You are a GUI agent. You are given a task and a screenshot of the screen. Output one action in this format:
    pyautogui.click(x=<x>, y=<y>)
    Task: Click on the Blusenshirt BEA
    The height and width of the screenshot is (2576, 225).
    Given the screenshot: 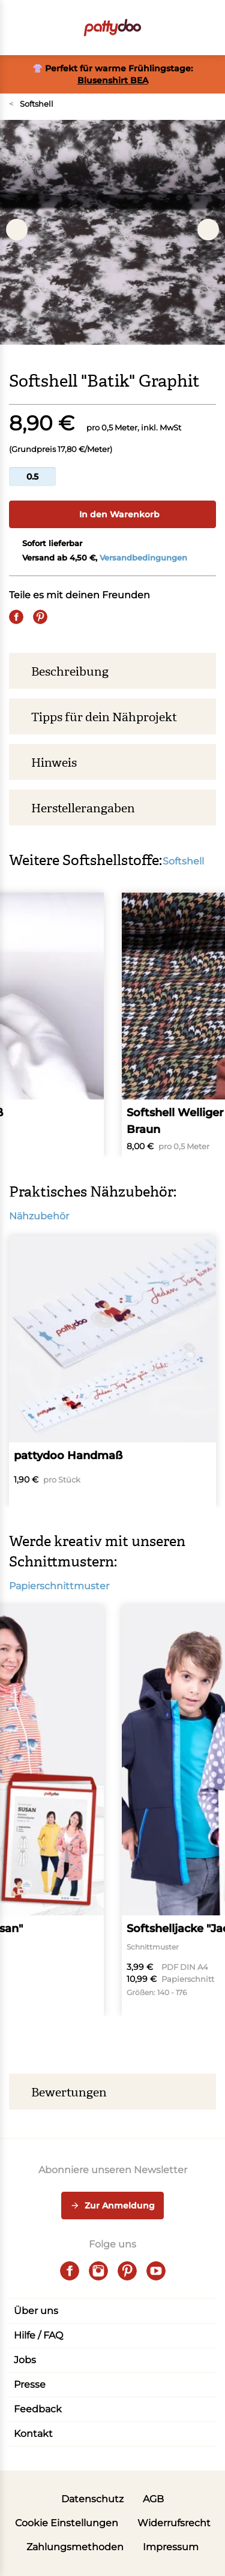 What is the action you would take?
    pyautogui.click(x=112, y=80)
    